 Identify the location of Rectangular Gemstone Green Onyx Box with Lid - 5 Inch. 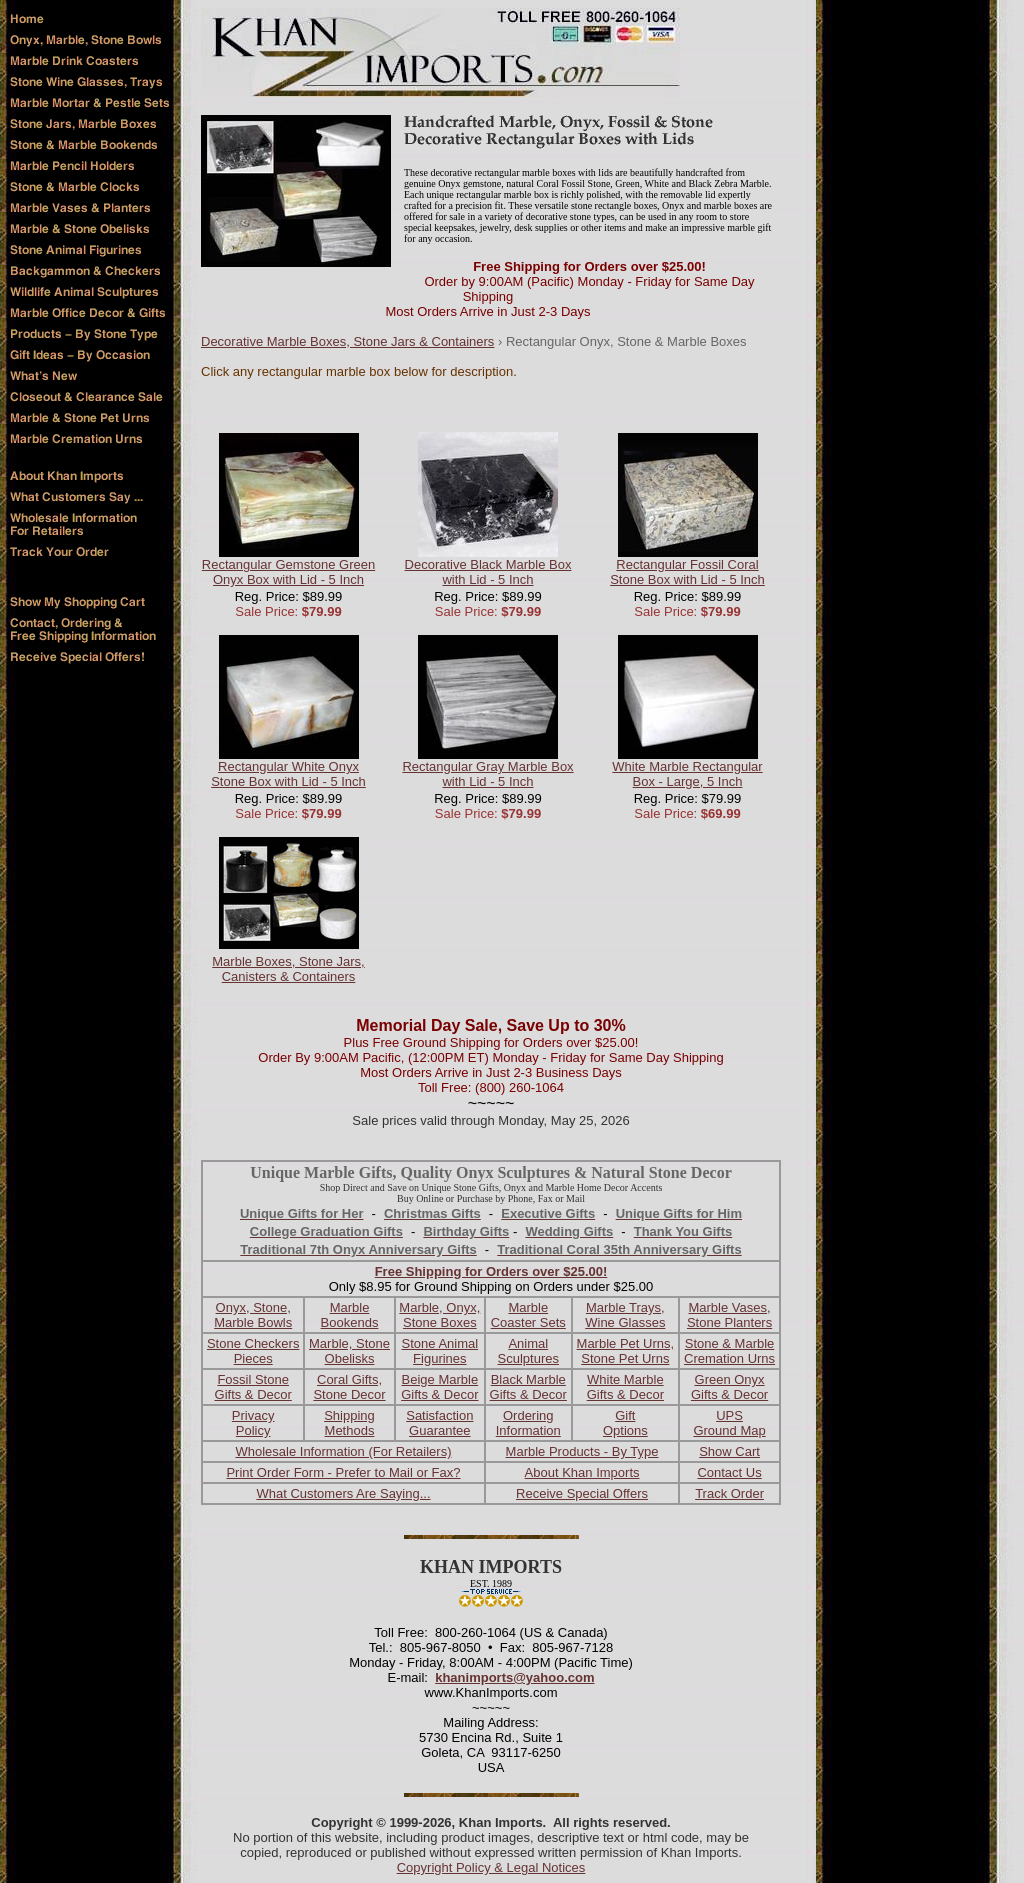
(288, 572).